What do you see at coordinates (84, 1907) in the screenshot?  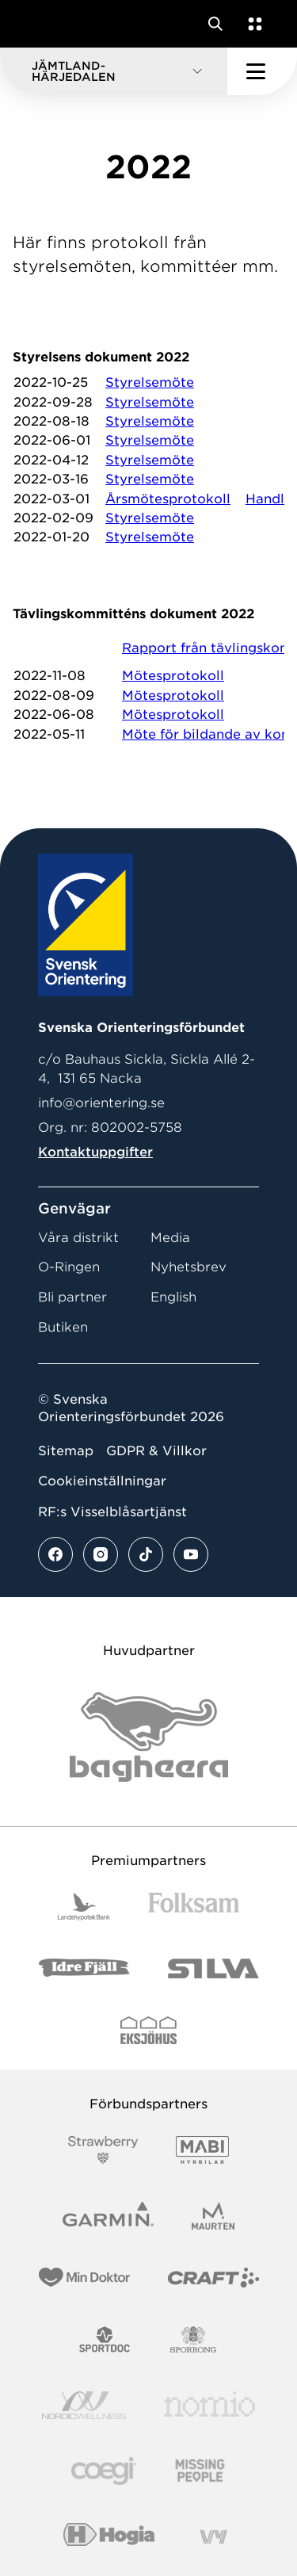 I see `[Vår sponsor Landshypotek Bank Logotyp 2022]` at bounding box center [84, 1907].